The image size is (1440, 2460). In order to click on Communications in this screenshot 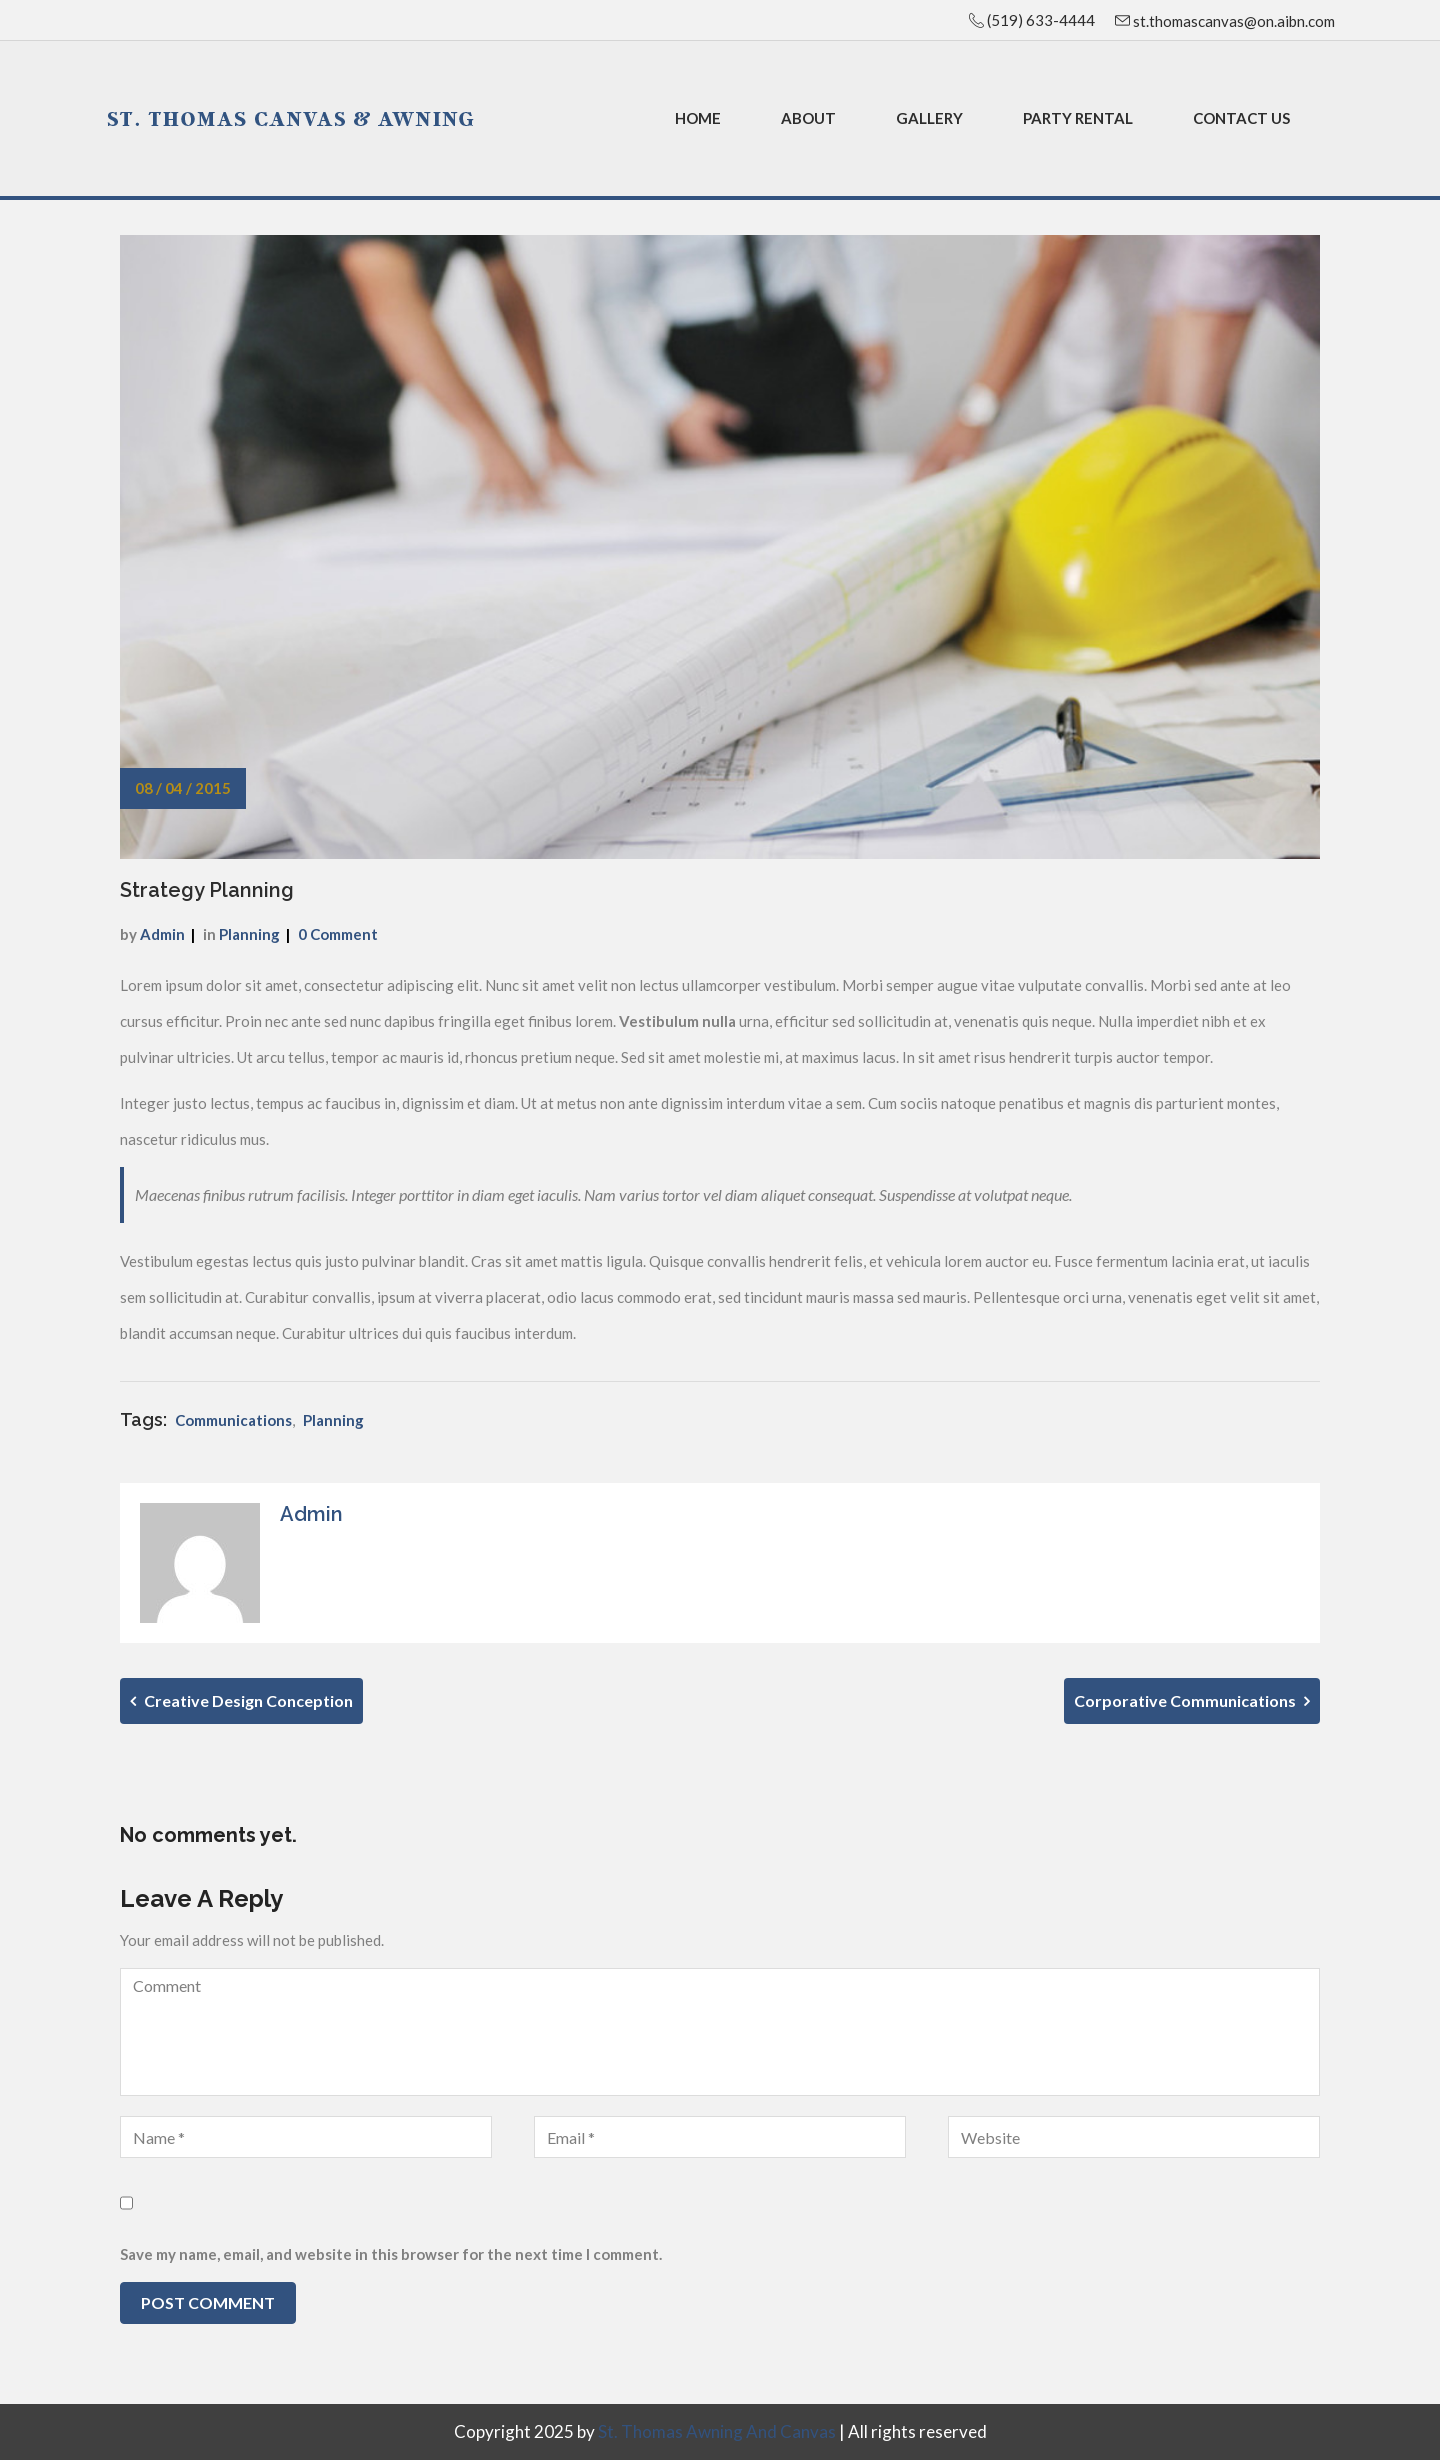, I will do `click(233, 1420)`.